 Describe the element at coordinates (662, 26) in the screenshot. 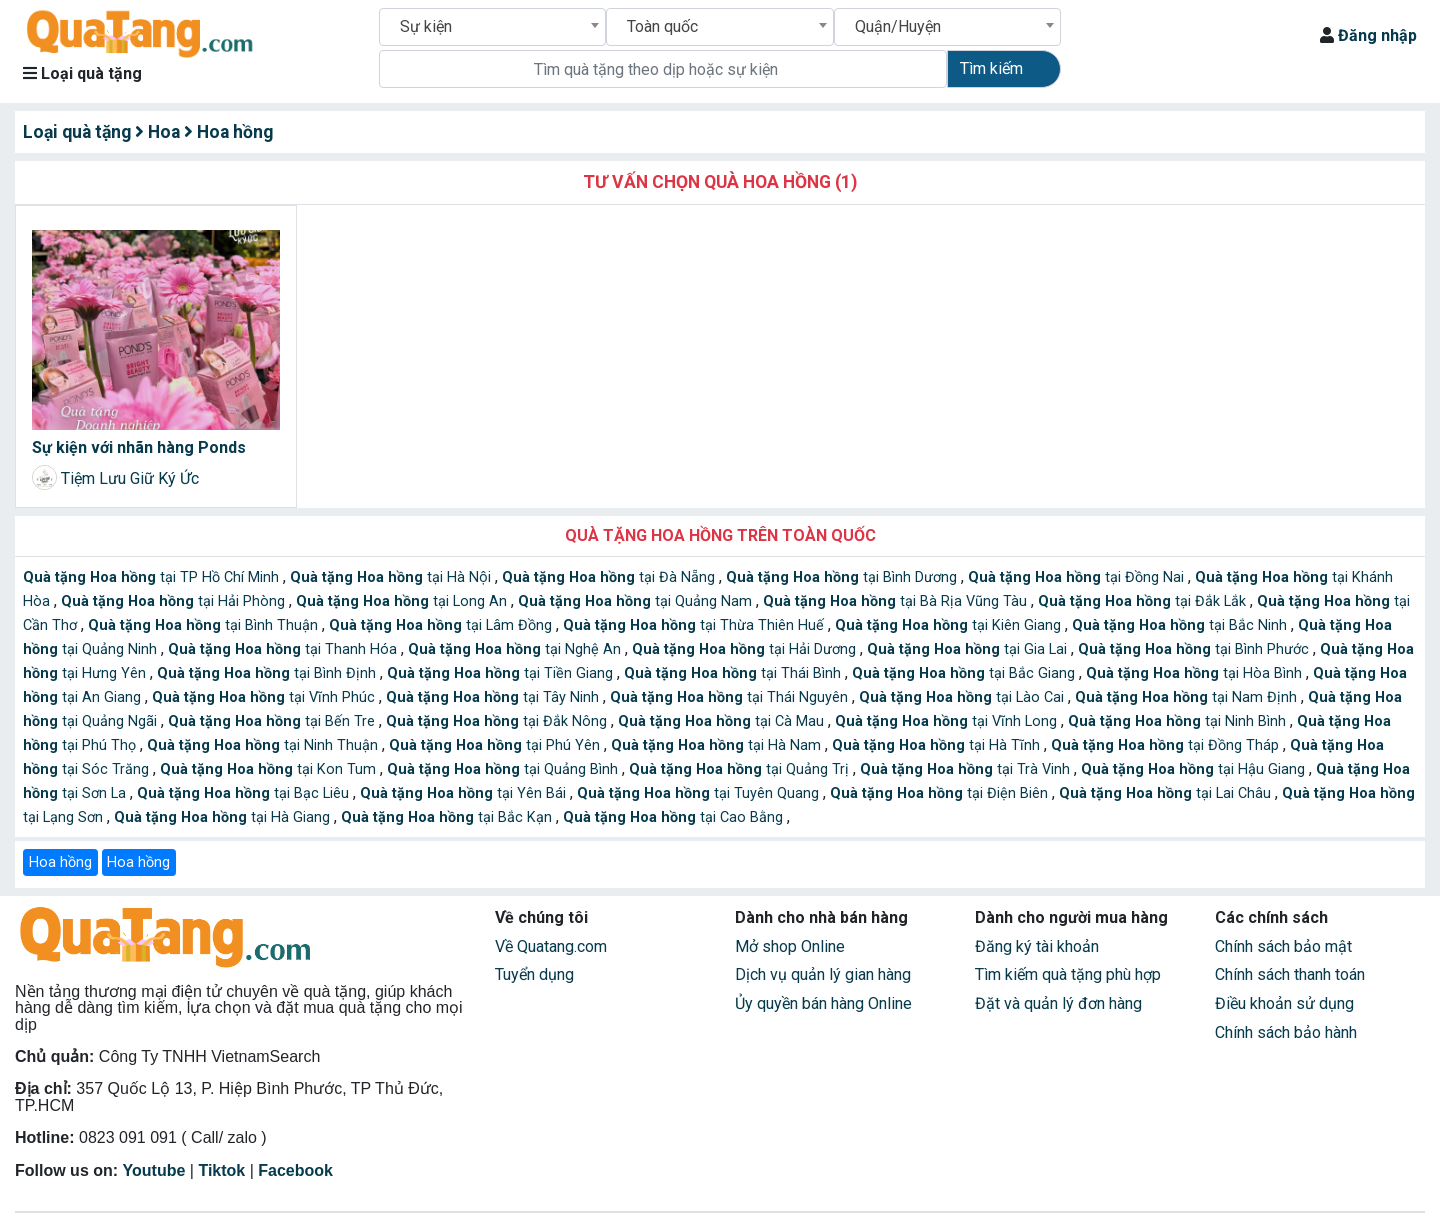

I see `Toàn quốc [textbox]` at that location.